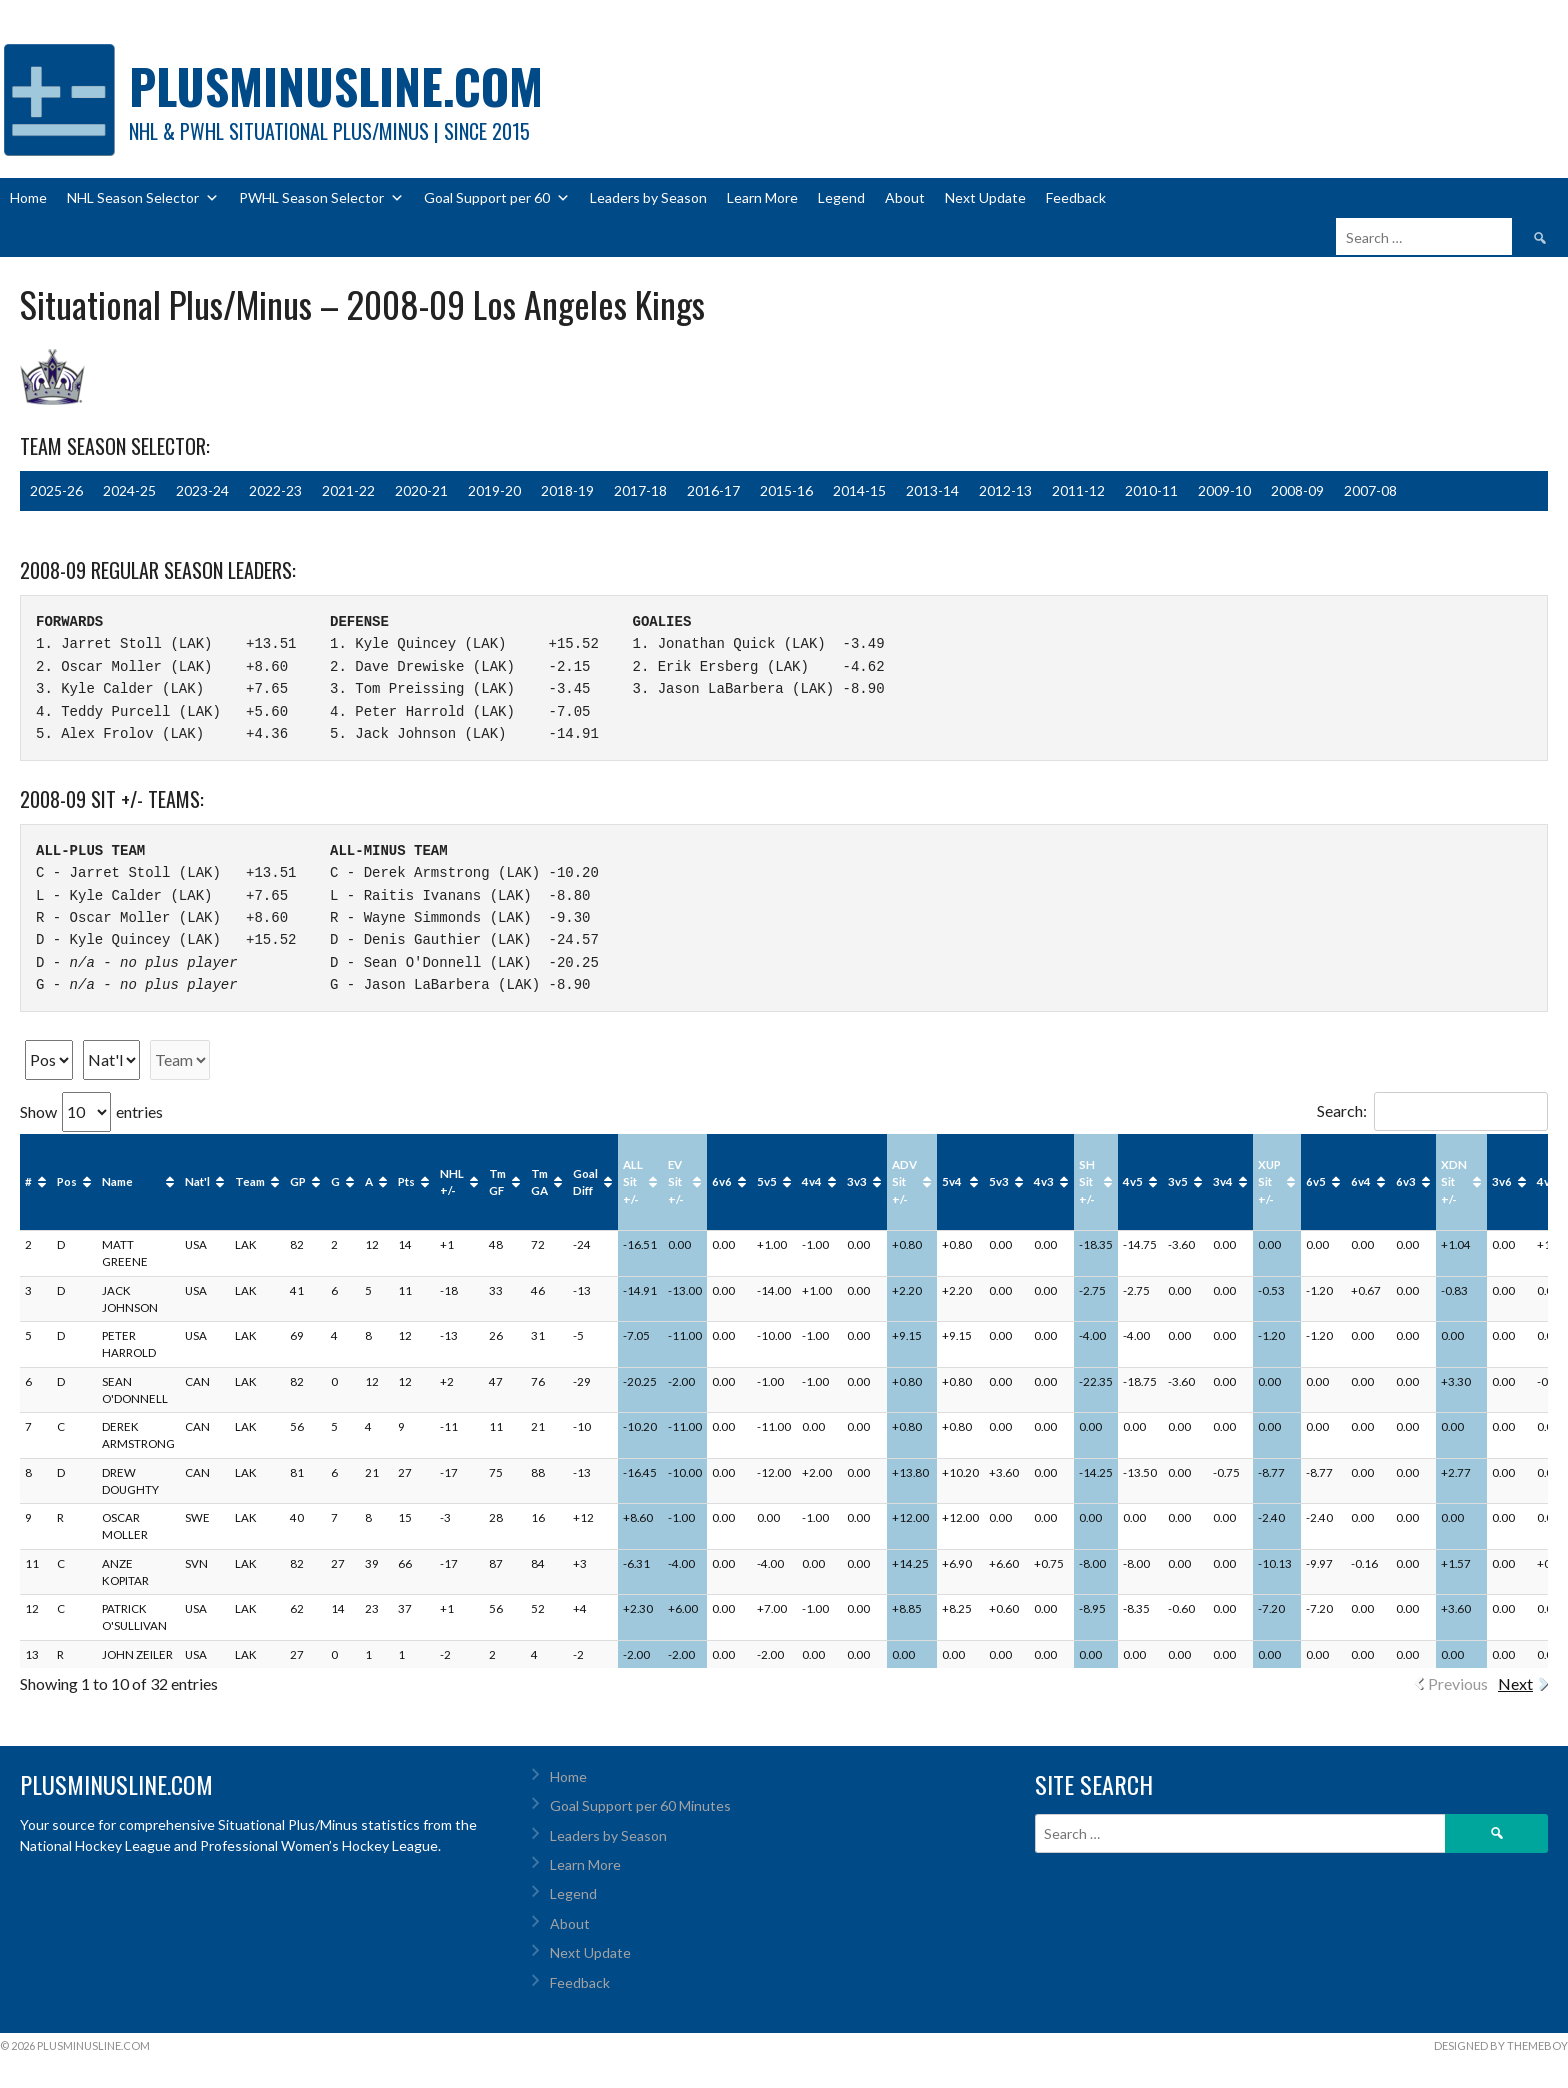 This screenshot has width=1568, height=2088. I want to click on Team [Team: activate to sort column ascending], so click(250, 1181).